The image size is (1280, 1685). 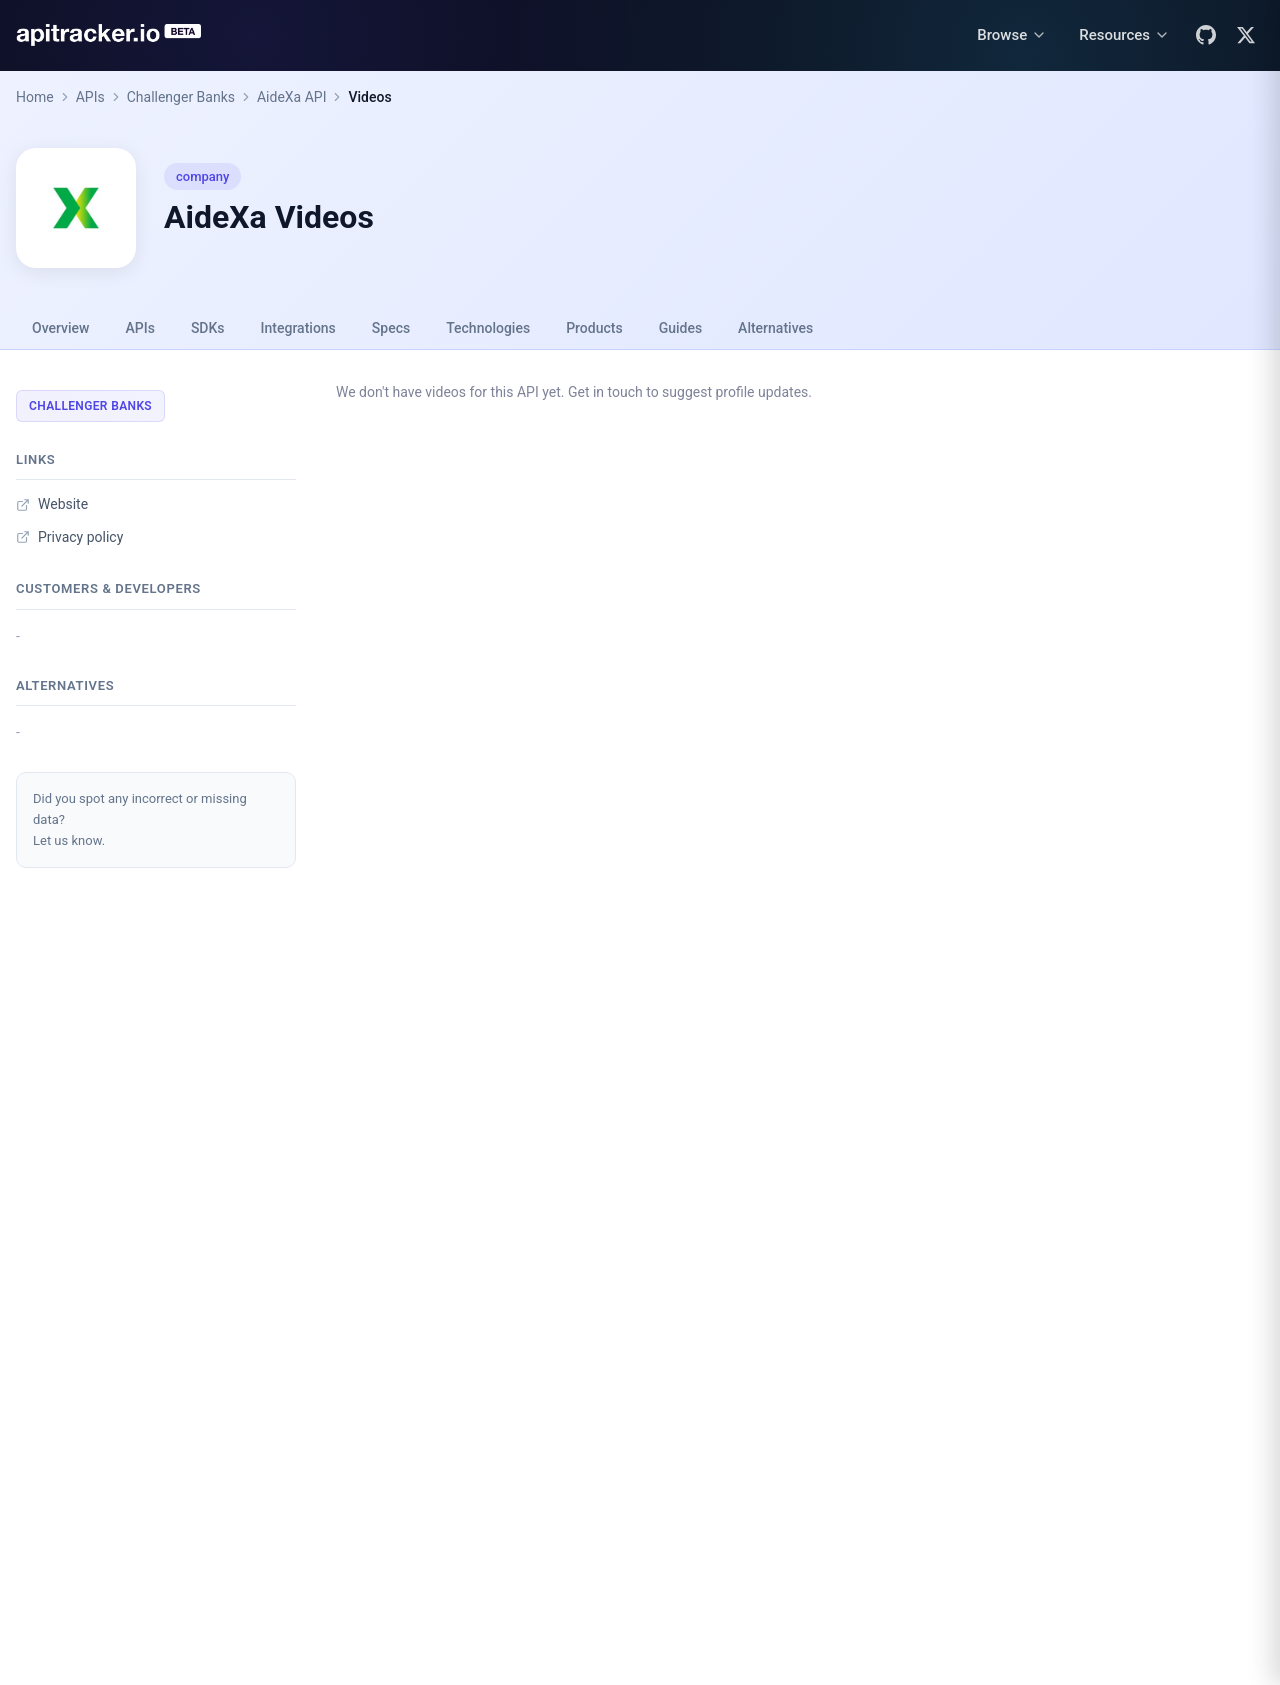 I want to click on Products, so click(x=594, y=328).